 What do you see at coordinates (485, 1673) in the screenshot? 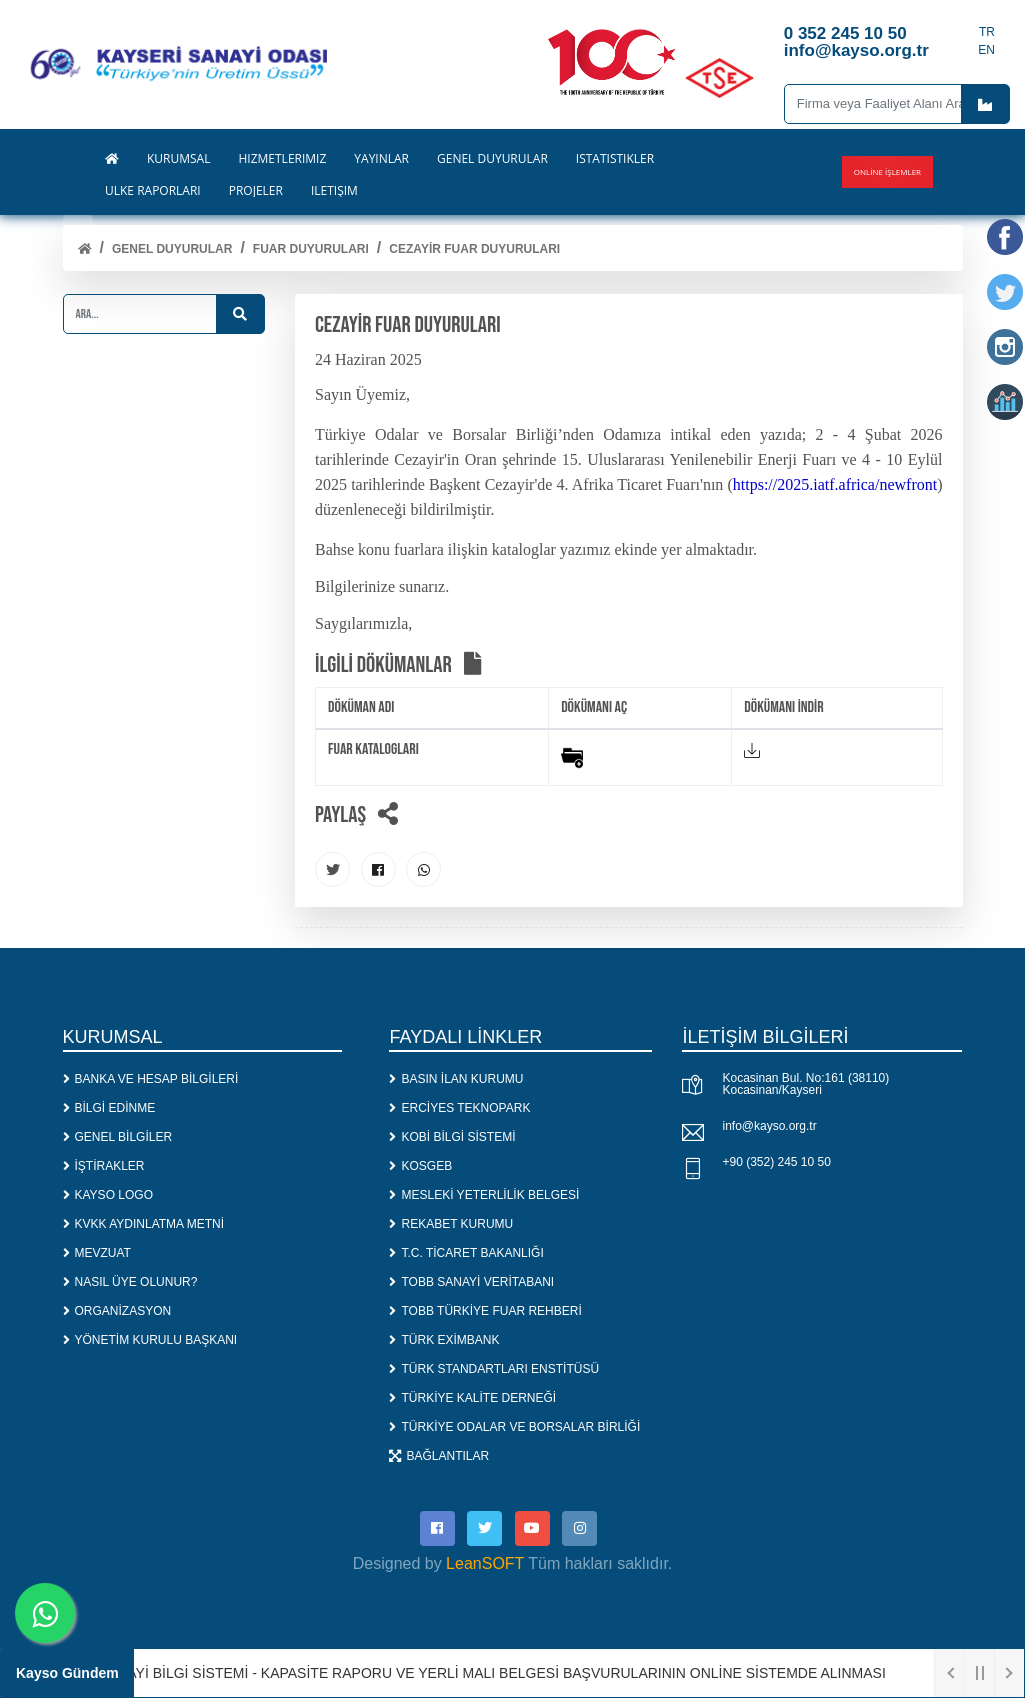
I see `1. SANAYİ BİLGİ SİSTEMİ - KAPASİTE RAPORU VE YERLİ MALI BELGESİ BAŞVURULARININ ONLİNE SİSTEMDE ALINMASI` at bounding box center [485, 1673].